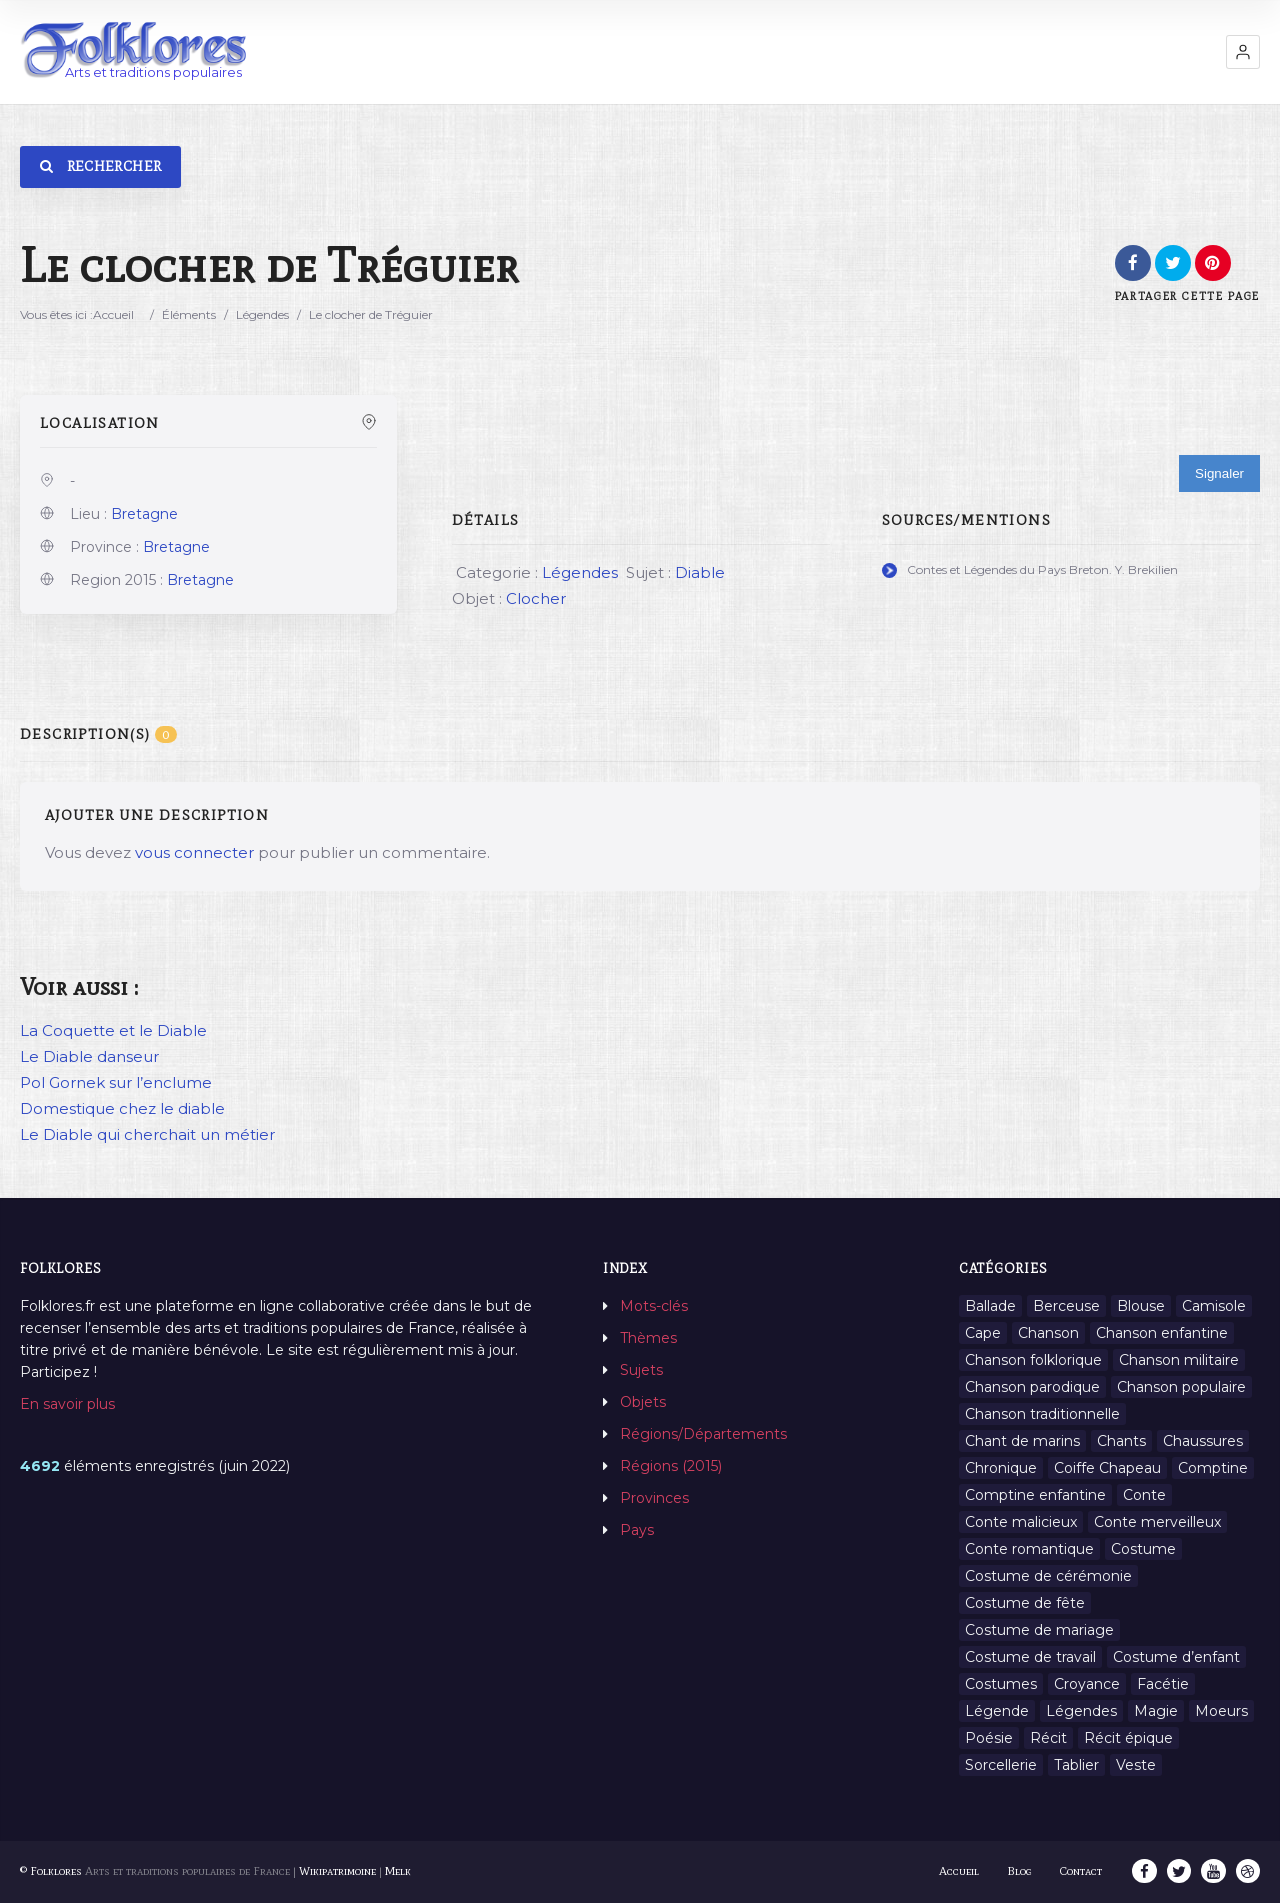  I want to click on Veste [Veste (1 élément)], so click(1136, 1765).